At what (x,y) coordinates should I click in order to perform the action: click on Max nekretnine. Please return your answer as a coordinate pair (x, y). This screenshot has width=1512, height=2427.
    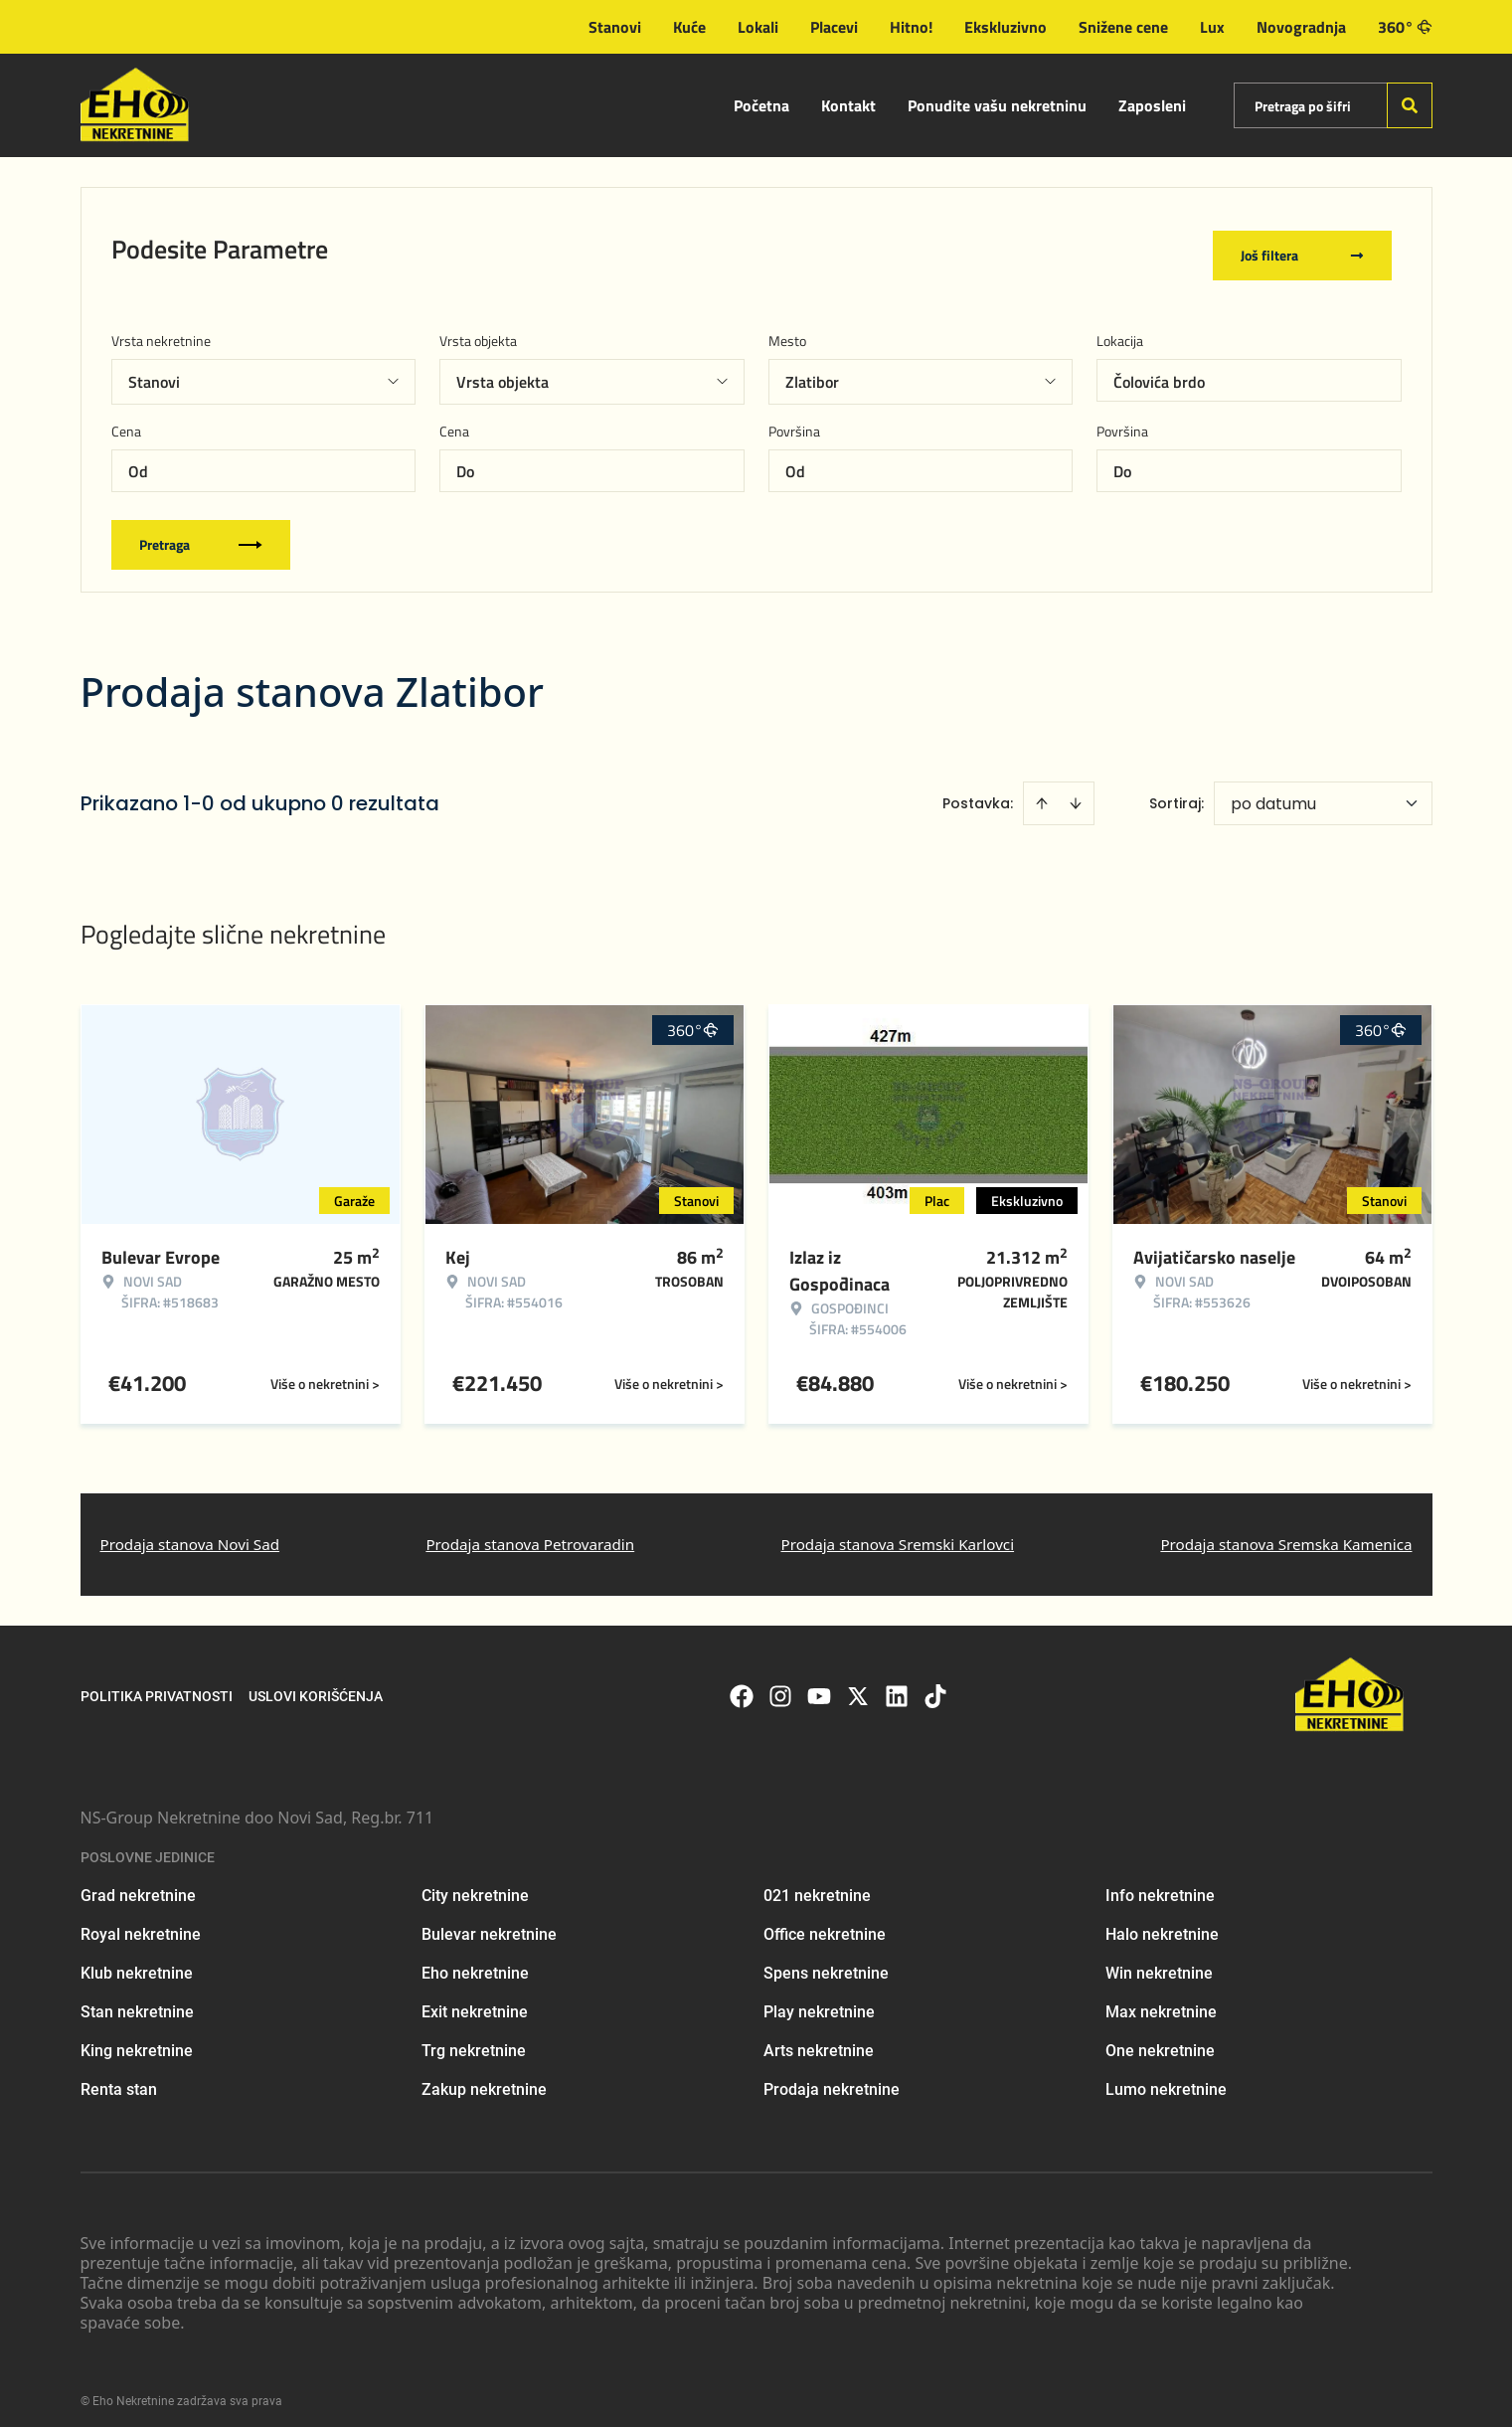
    Looking at the image, I should click on (1161, 1999).